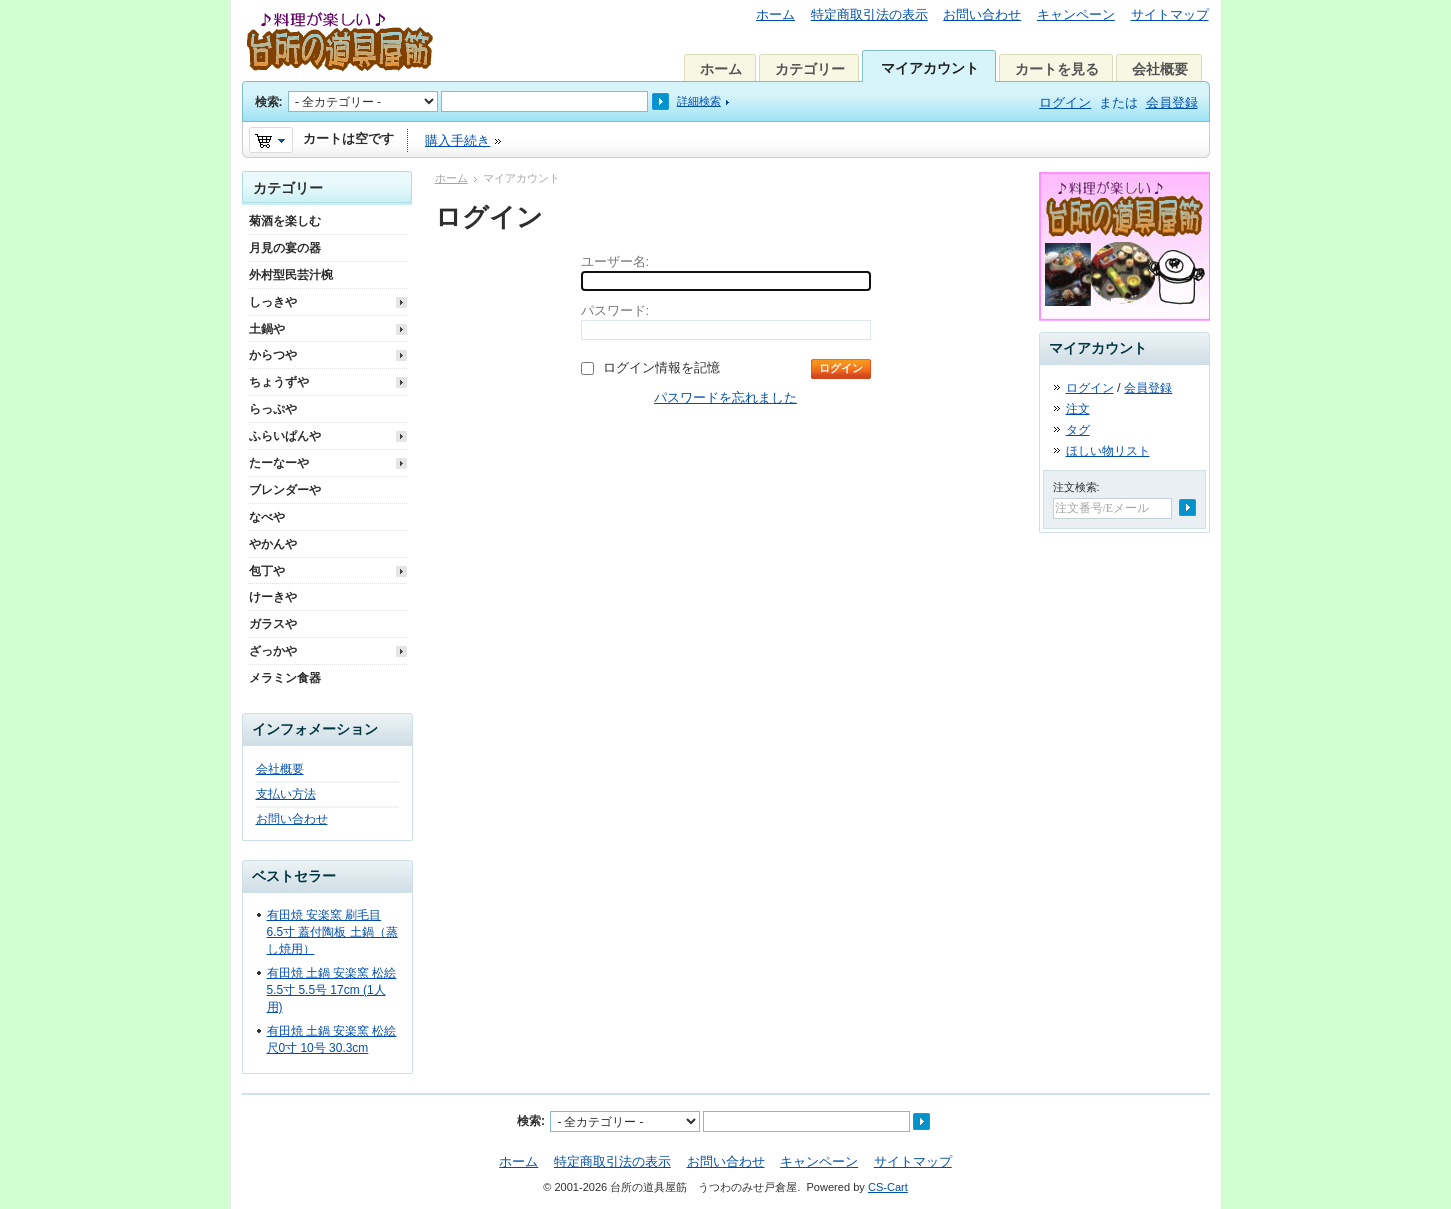 This screenshot has height=1209, width=1451. What do you see at coordinates (1076, 14) in the screenshot?
I see `キャンペーン` at bounding box center [1076, 14].